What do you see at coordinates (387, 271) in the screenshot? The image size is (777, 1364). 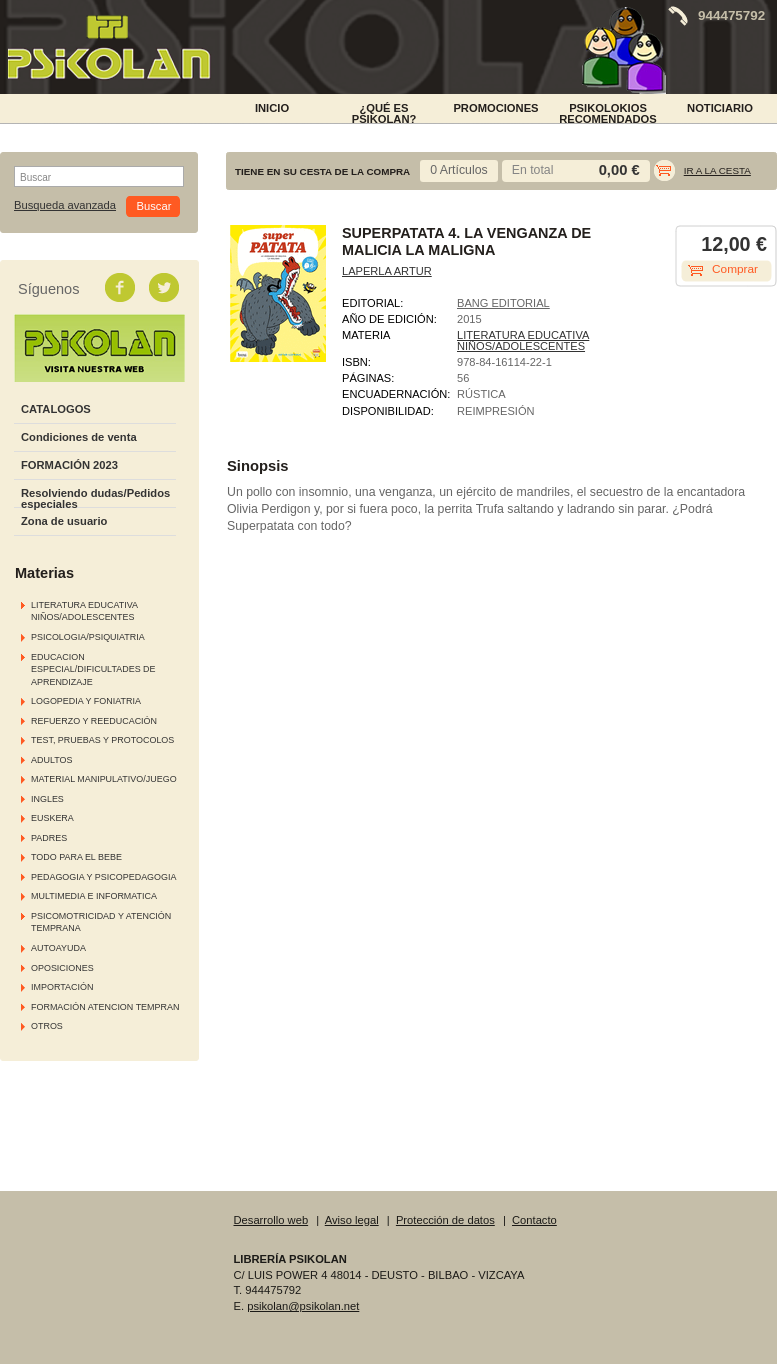 I see `LAPERLA ARTUR` at bounding box center [387, 271].